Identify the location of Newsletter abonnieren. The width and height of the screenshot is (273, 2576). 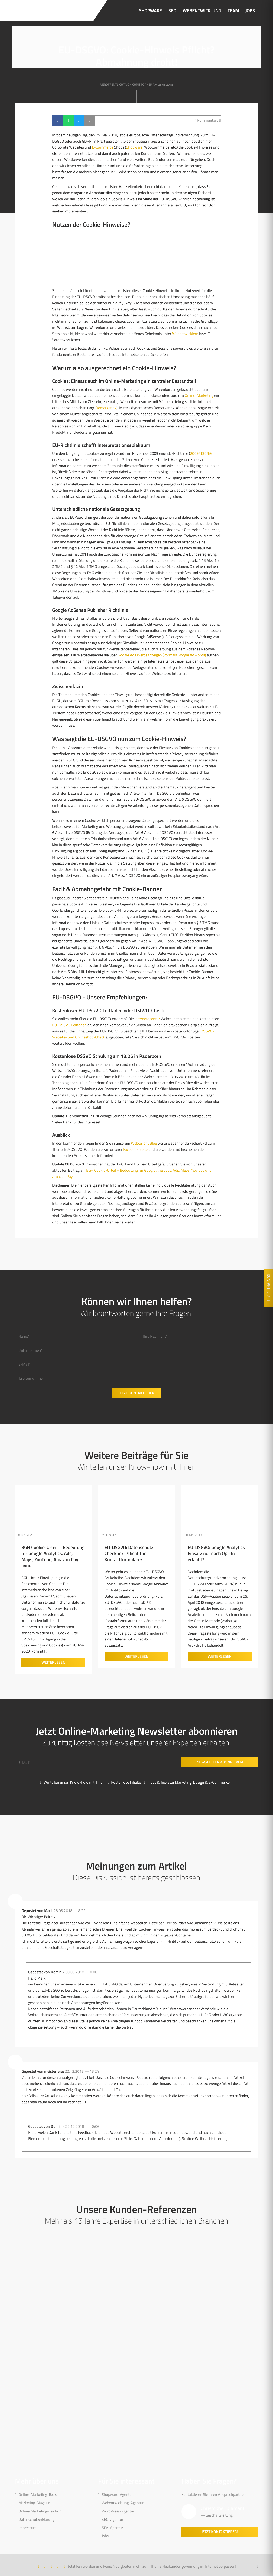
(212, 1762).